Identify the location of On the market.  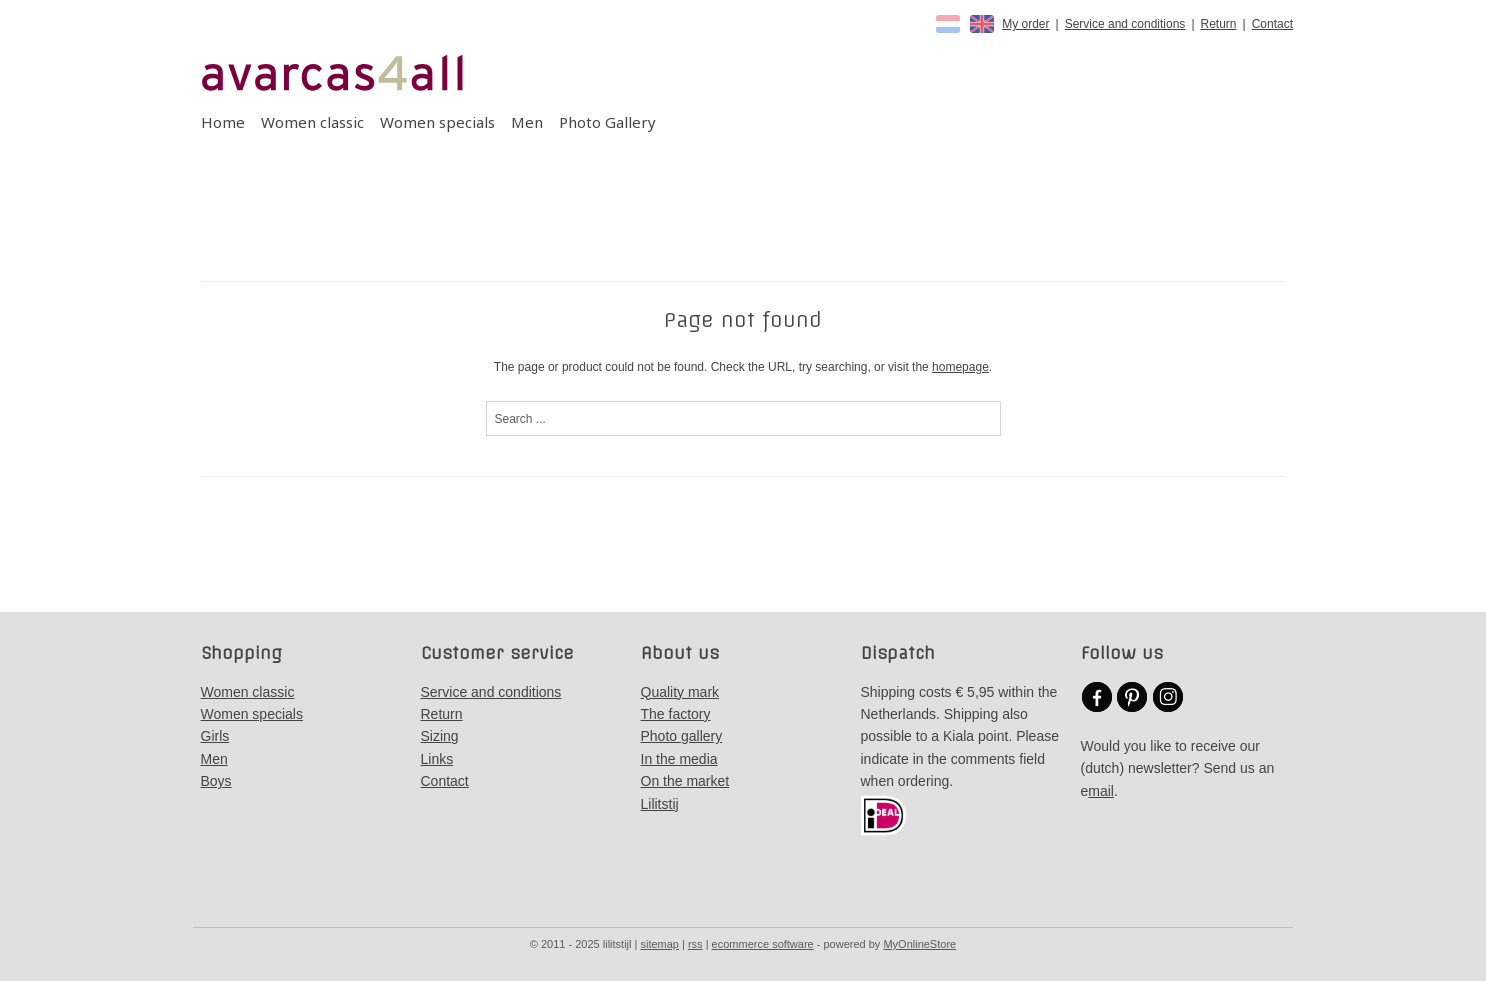
(685, 781).